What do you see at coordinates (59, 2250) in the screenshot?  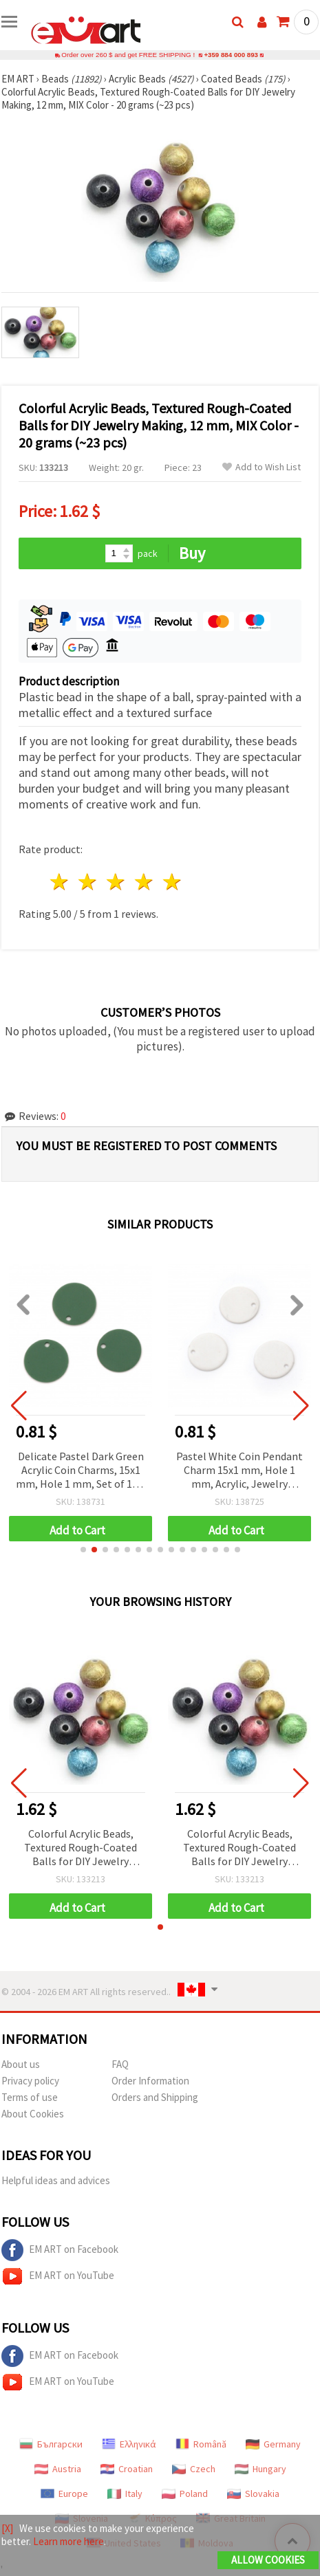 I see `EM ART on Facebook` at bounding box center [59, 2250].